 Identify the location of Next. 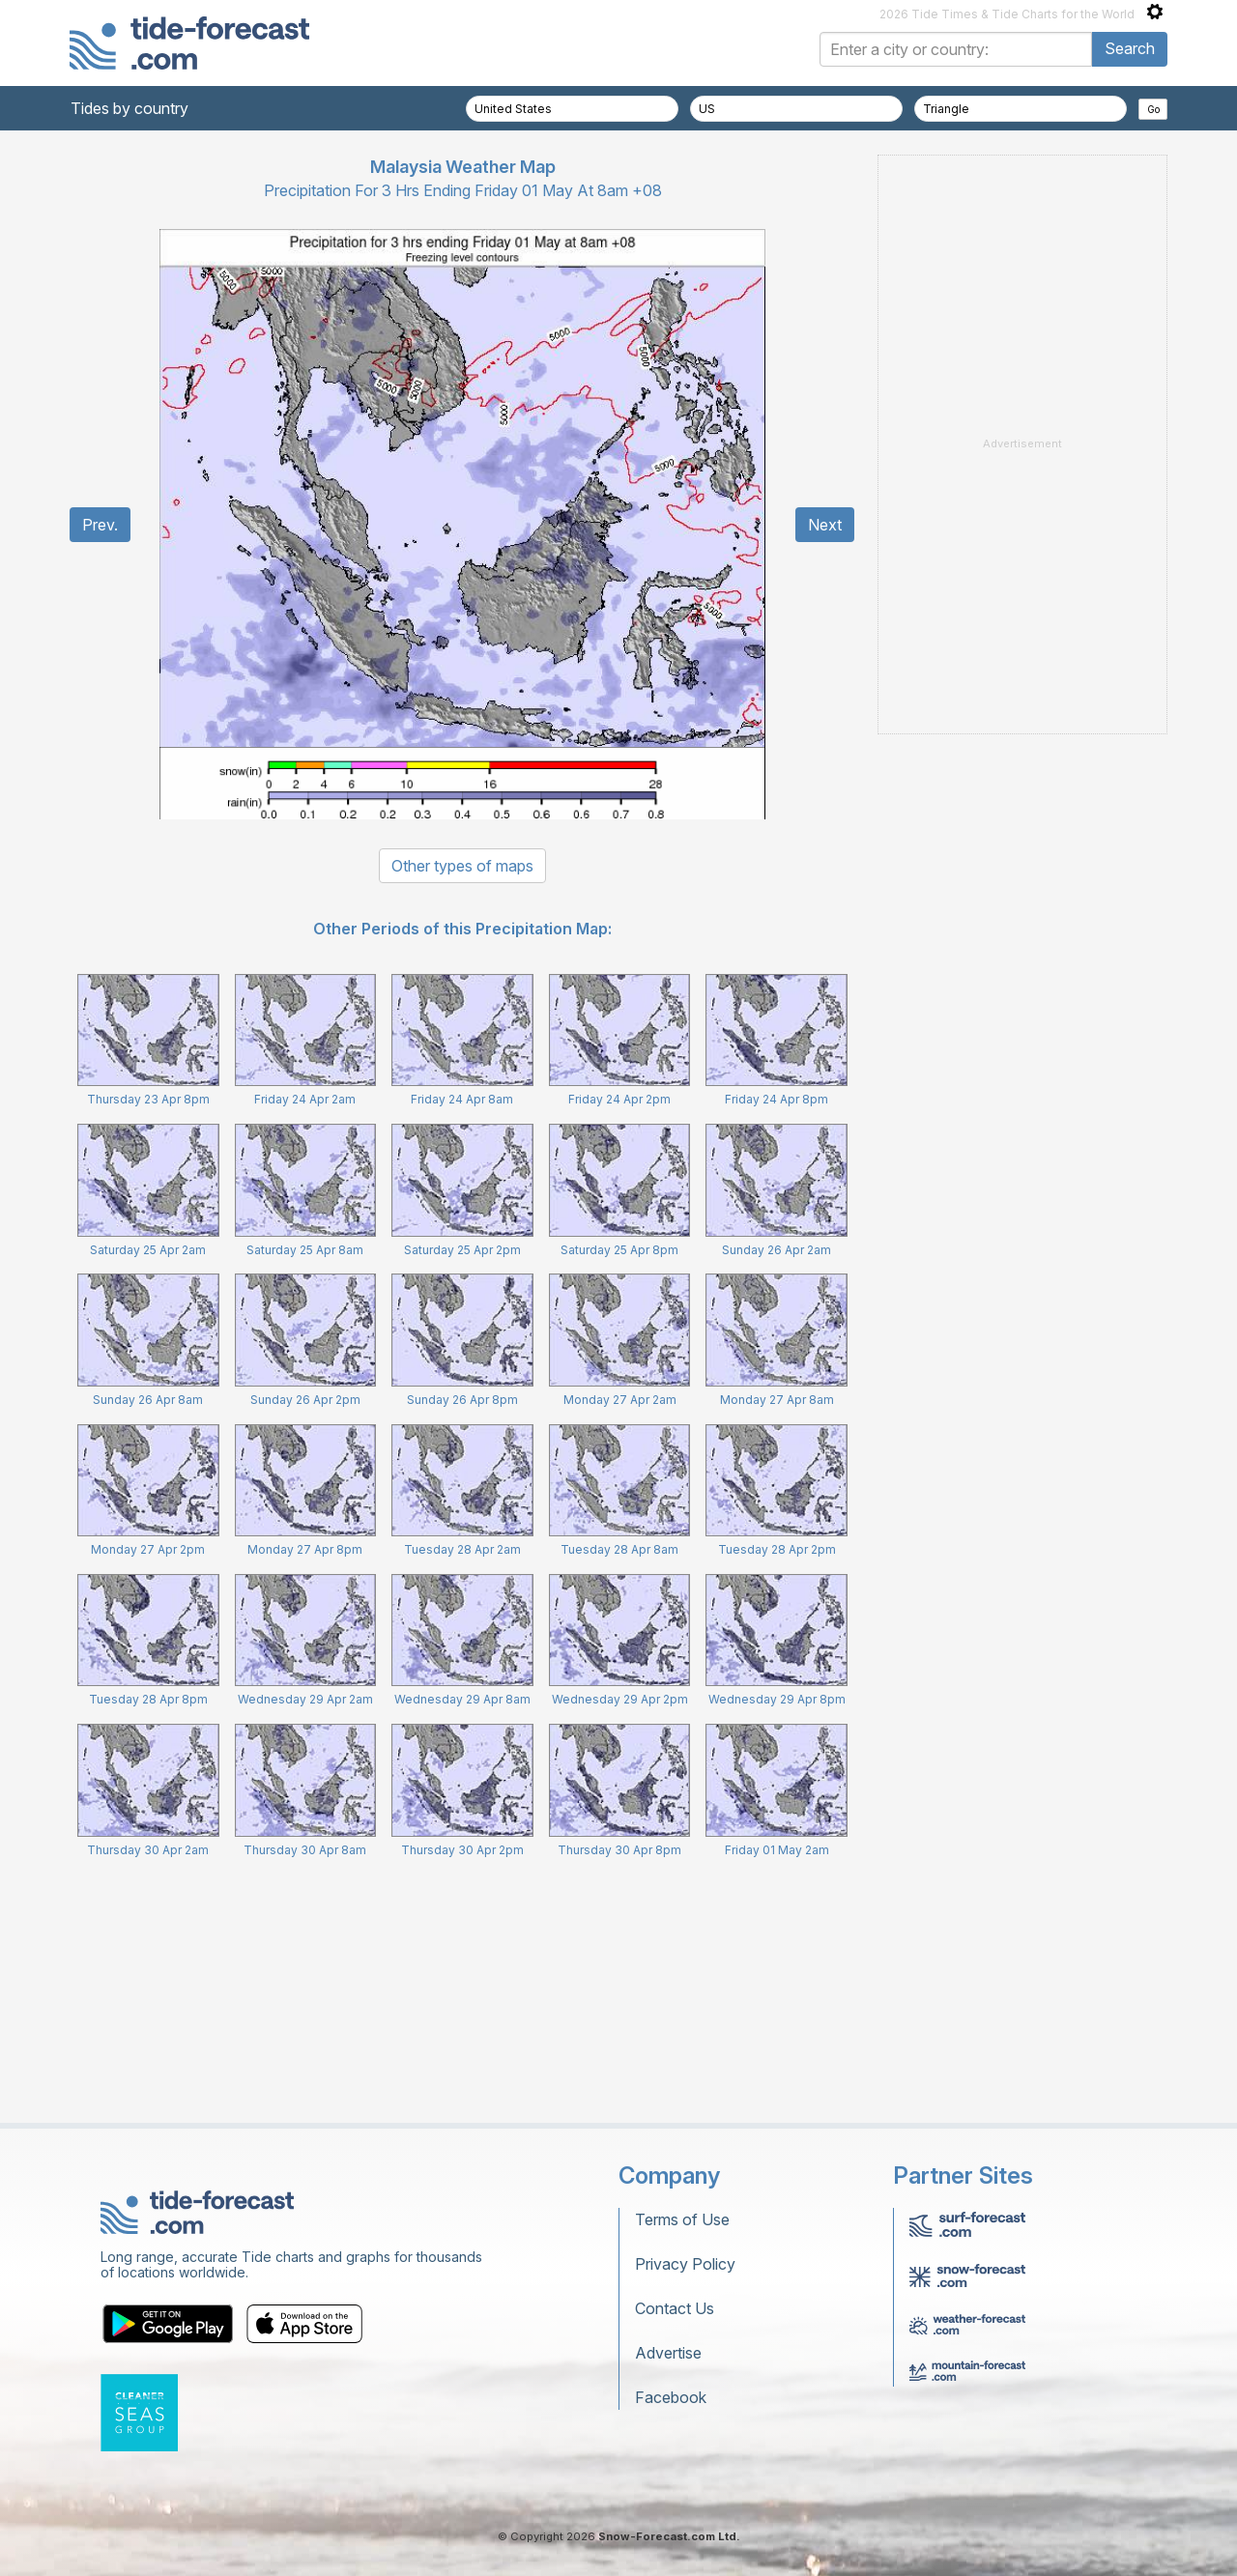
(825, 524).